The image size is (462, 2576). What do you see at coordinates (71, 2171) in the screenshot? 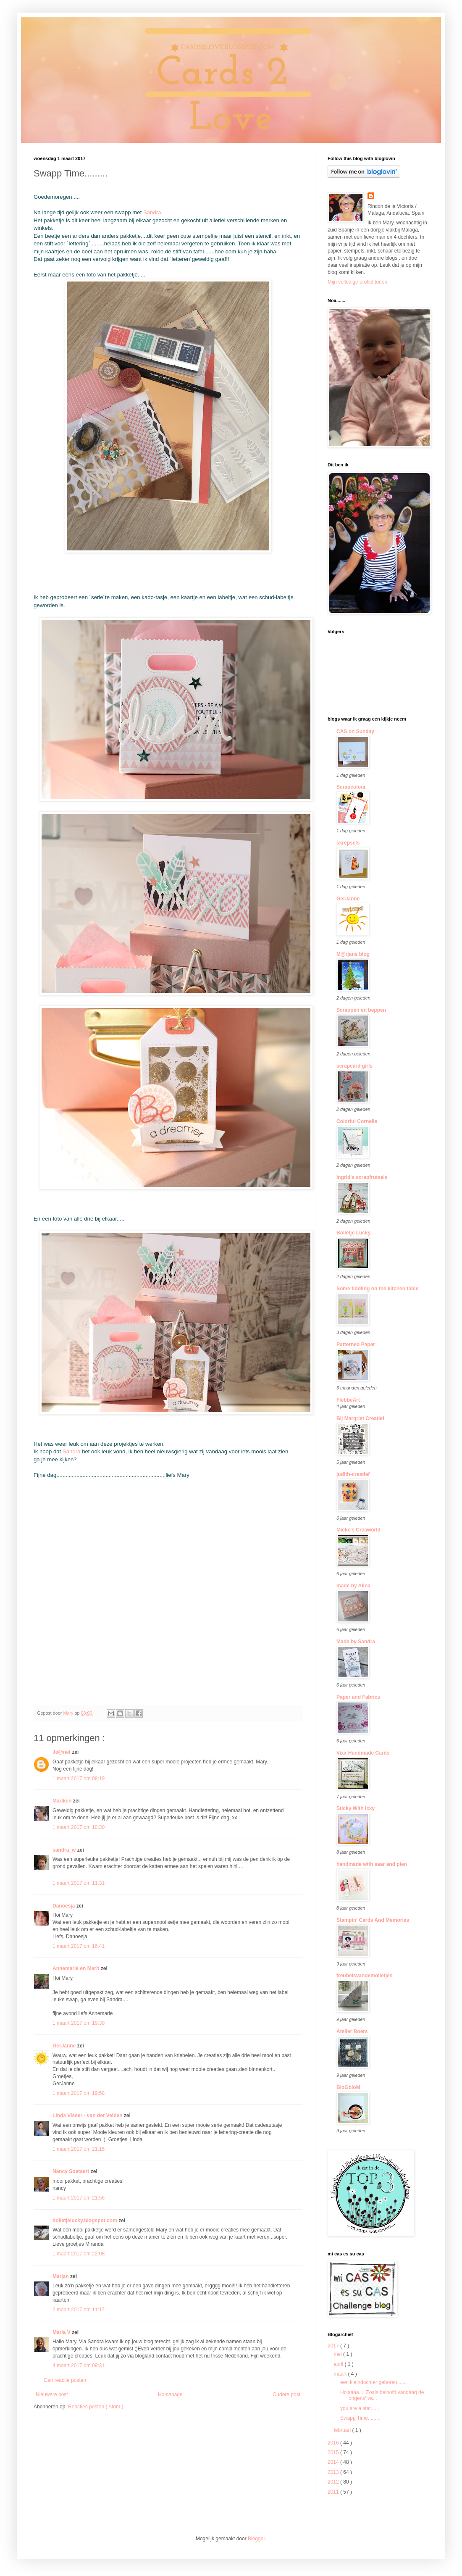
I see `Nancy Soetaert` at bounding box center [71, 2171].